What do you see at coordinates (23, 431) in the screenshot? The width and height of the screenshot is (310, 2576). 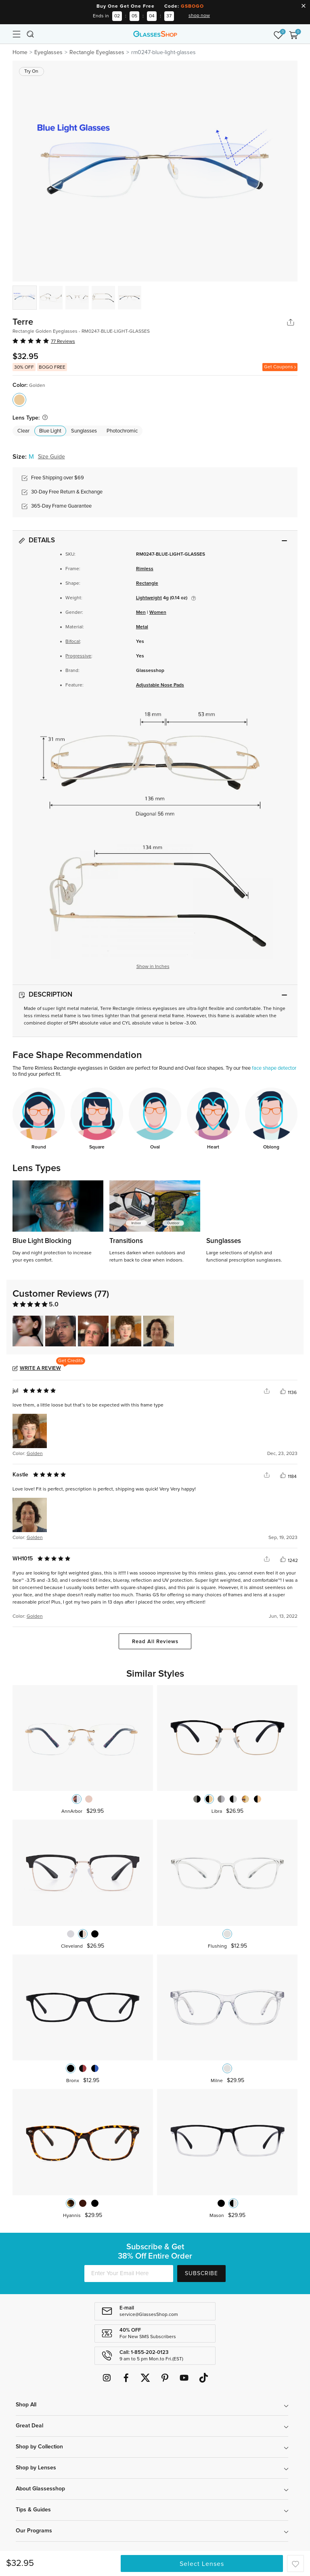 I see `Clear` at bounding box center [23, 431].